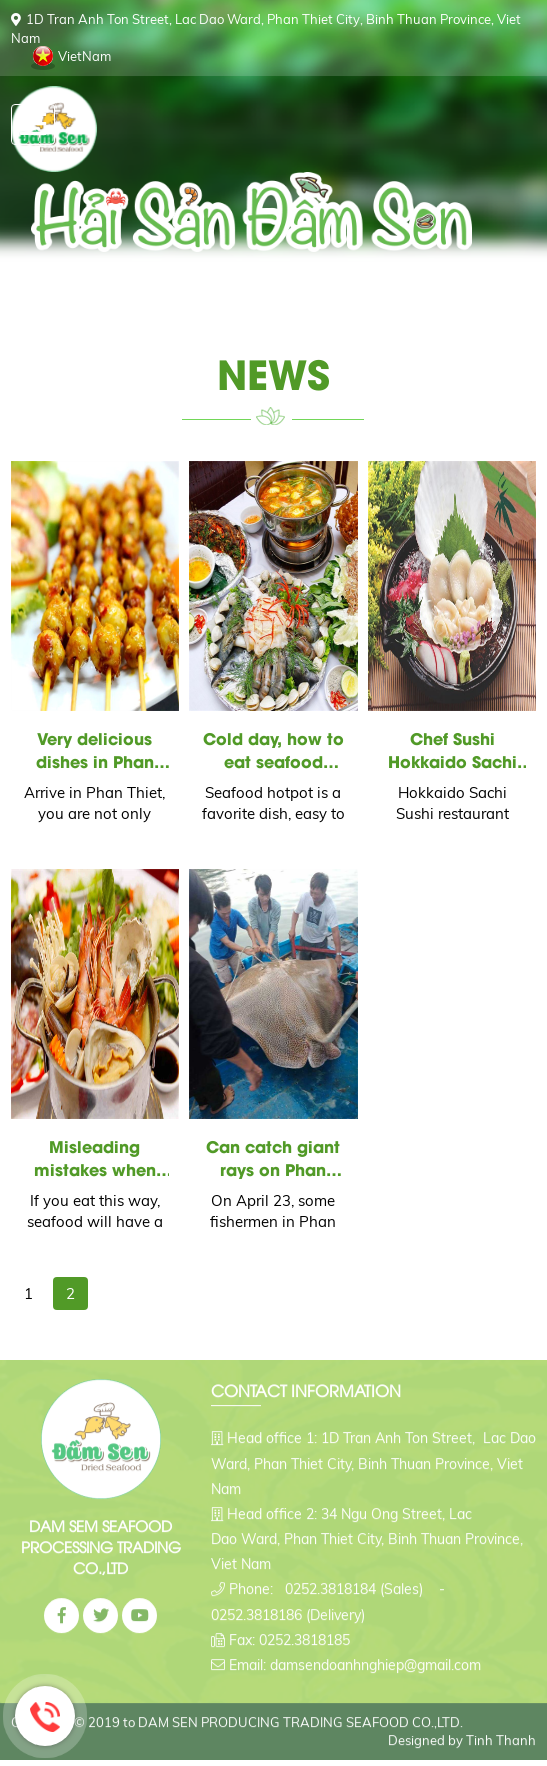 The height and width of the screenshot is (1766, 547). What do you see at coordinates (45, 1716) in the screenshot?
I see `Hotline: 0776645944` at bounding box center [45, 1716].